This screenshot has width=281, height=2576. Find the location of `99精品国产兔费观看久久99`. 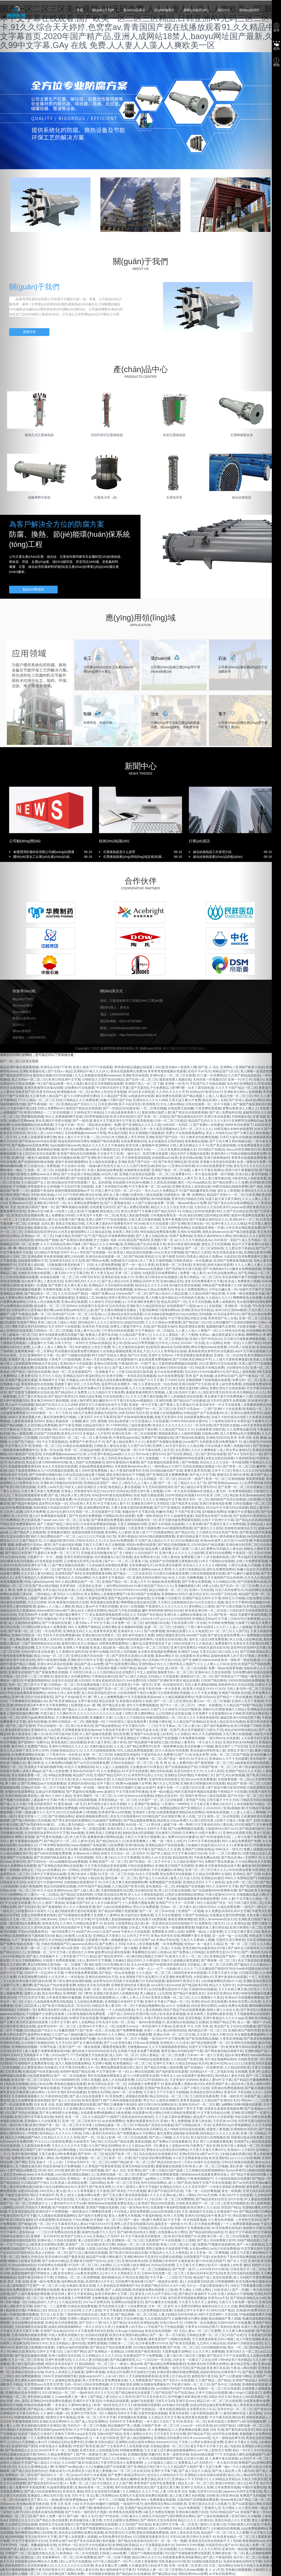

99精品国产兔费观看久久99 is located at coordinates (221, 1285).